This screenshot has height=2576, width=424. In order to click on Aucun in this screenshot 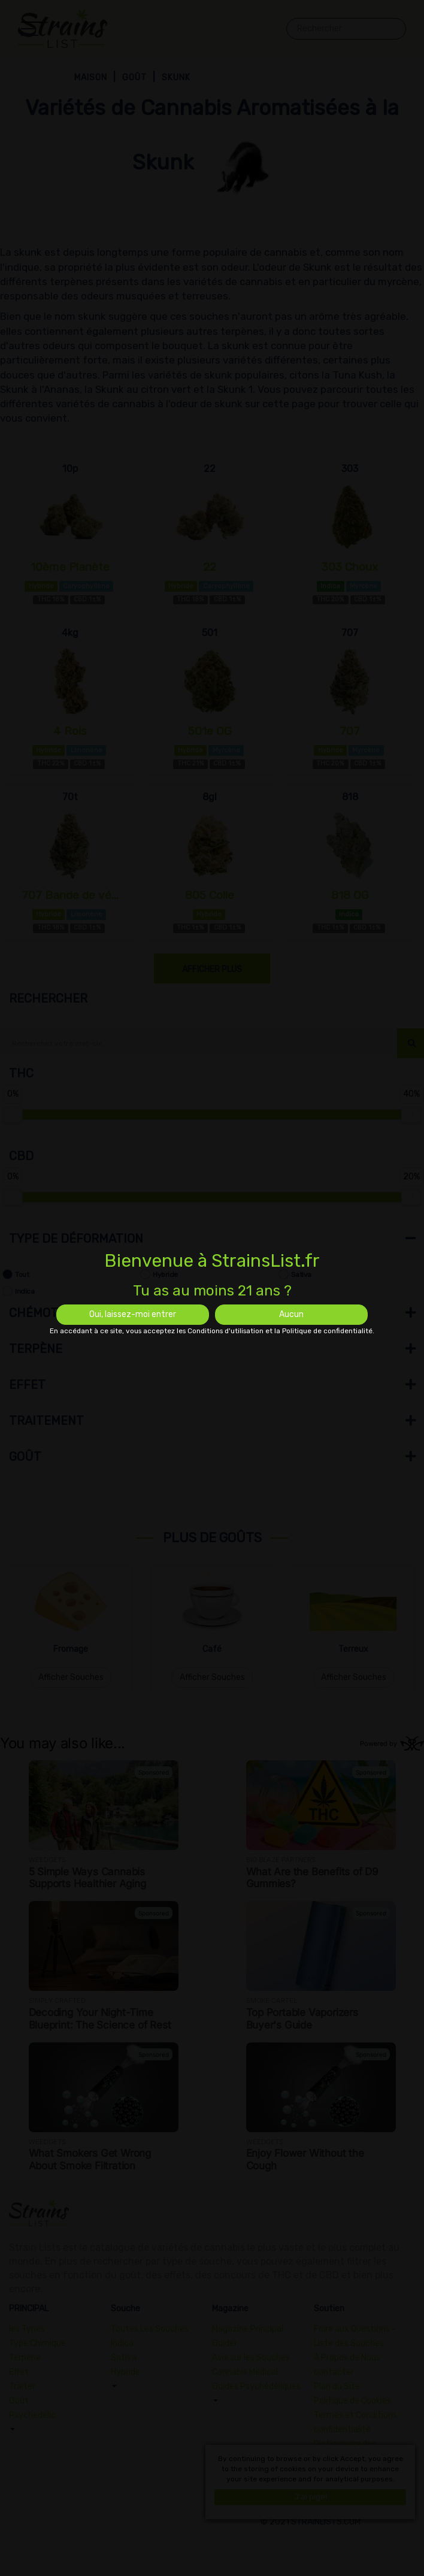, I will do `click(291, 1314)`.